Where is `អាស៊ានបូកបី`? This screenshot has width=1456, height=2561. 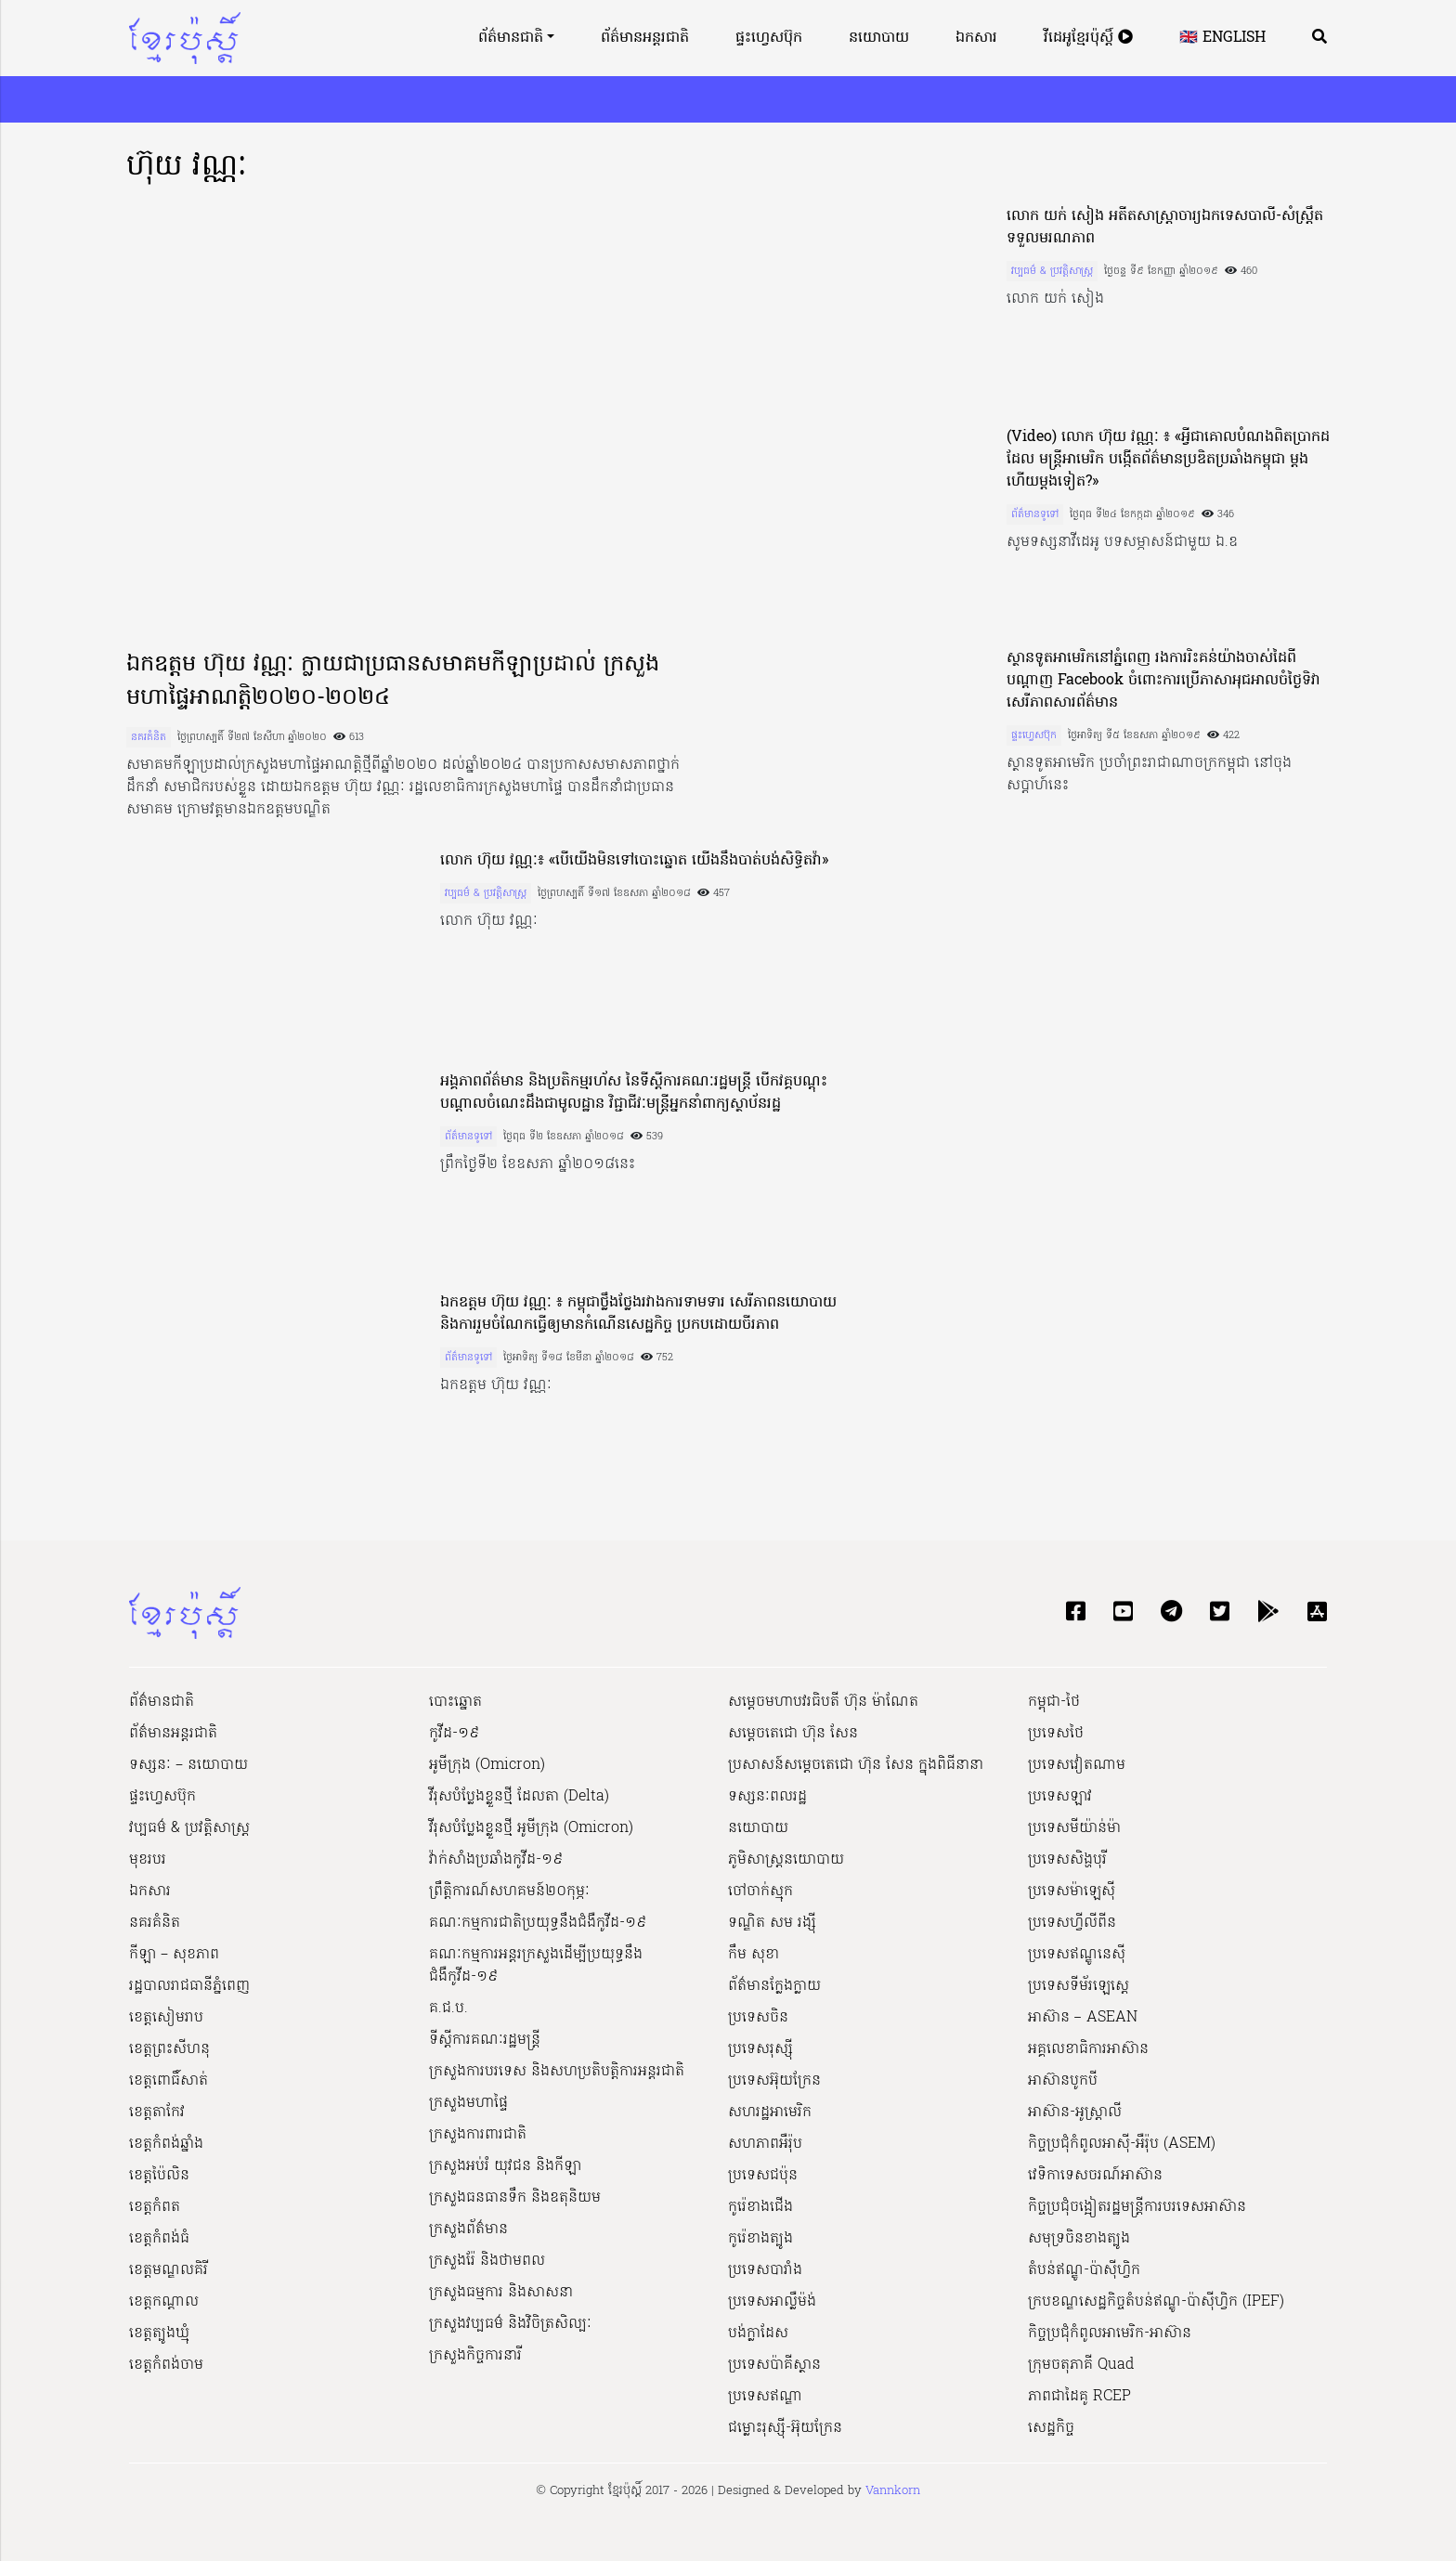
អាស៊ានបូកបី is located at coordinates (1063, 2081).